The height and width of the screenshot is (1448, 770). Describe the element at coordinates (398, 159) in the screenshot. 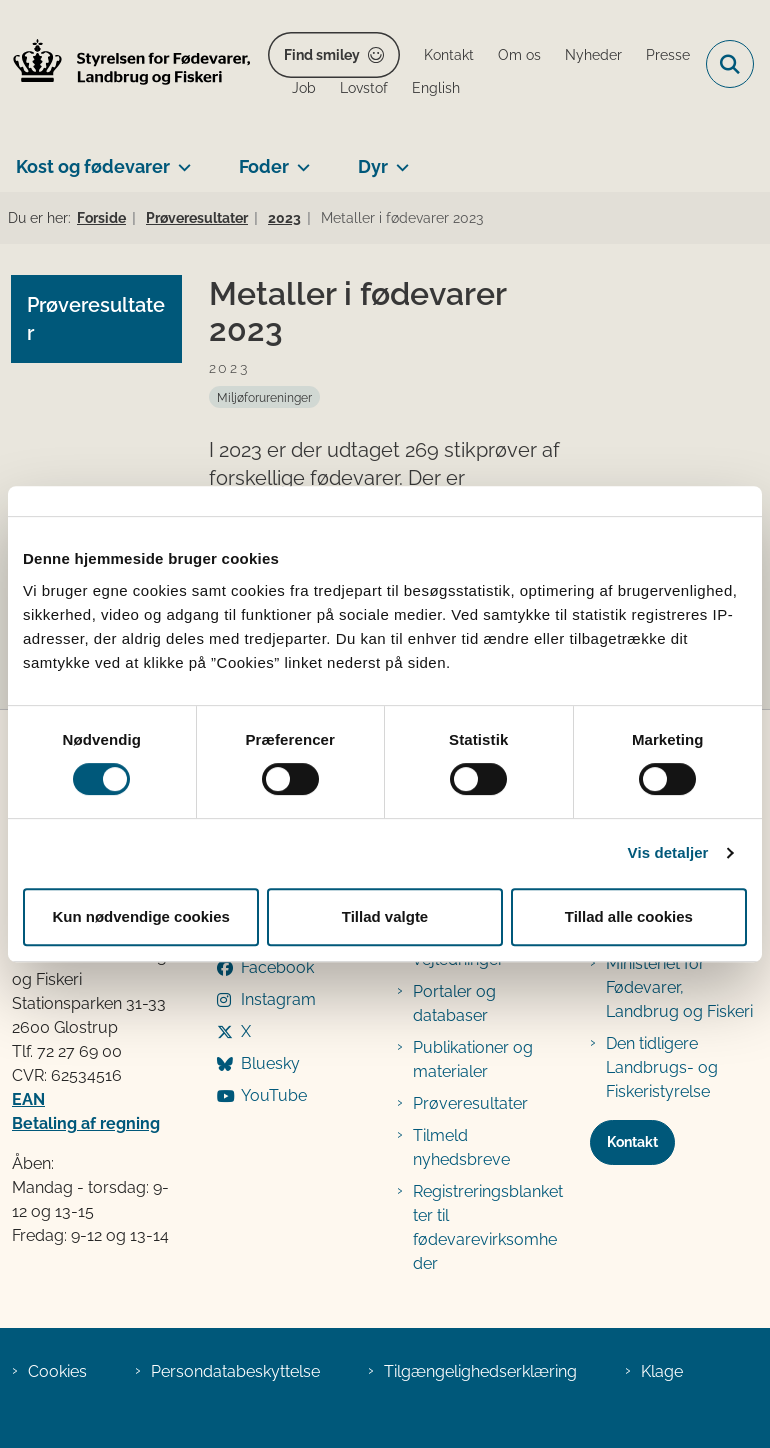

I see `[Dyr - flere links]` at that location.